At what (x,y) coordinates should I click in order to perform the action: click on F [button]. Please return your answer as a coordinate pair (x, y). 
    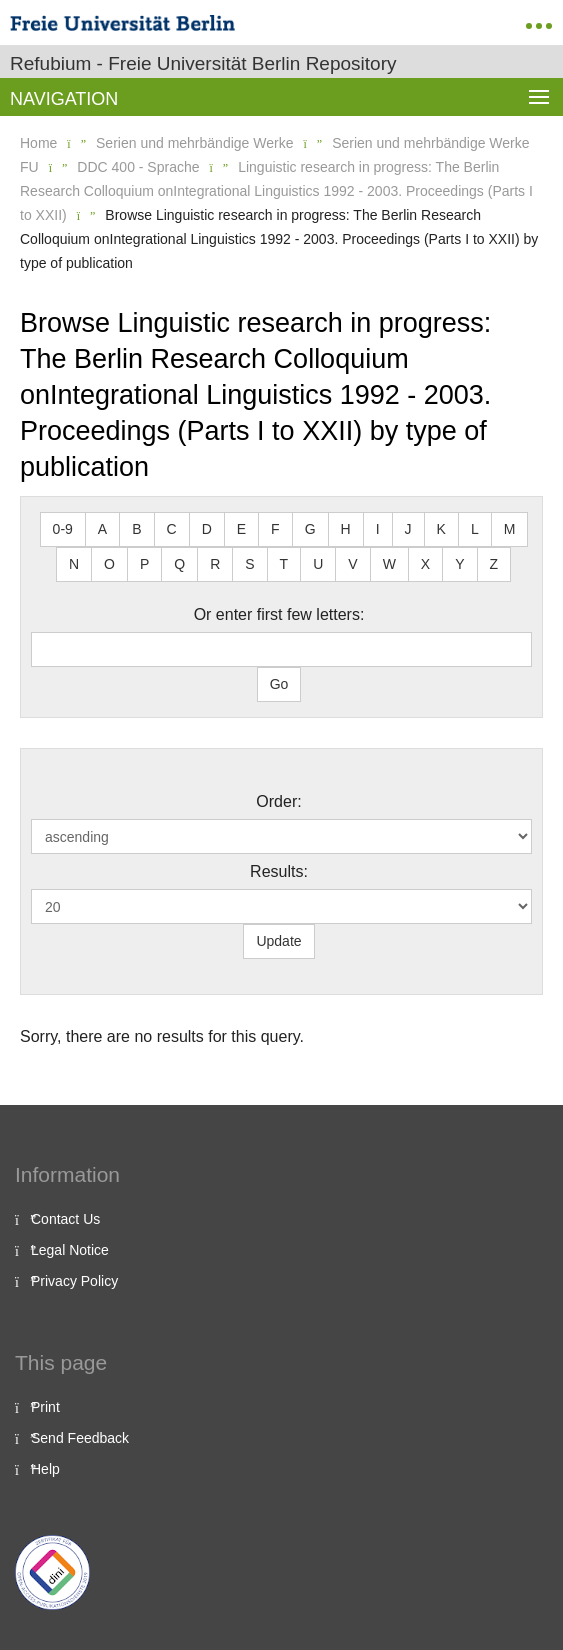
    Looking at the image, I should click on (275, 529).